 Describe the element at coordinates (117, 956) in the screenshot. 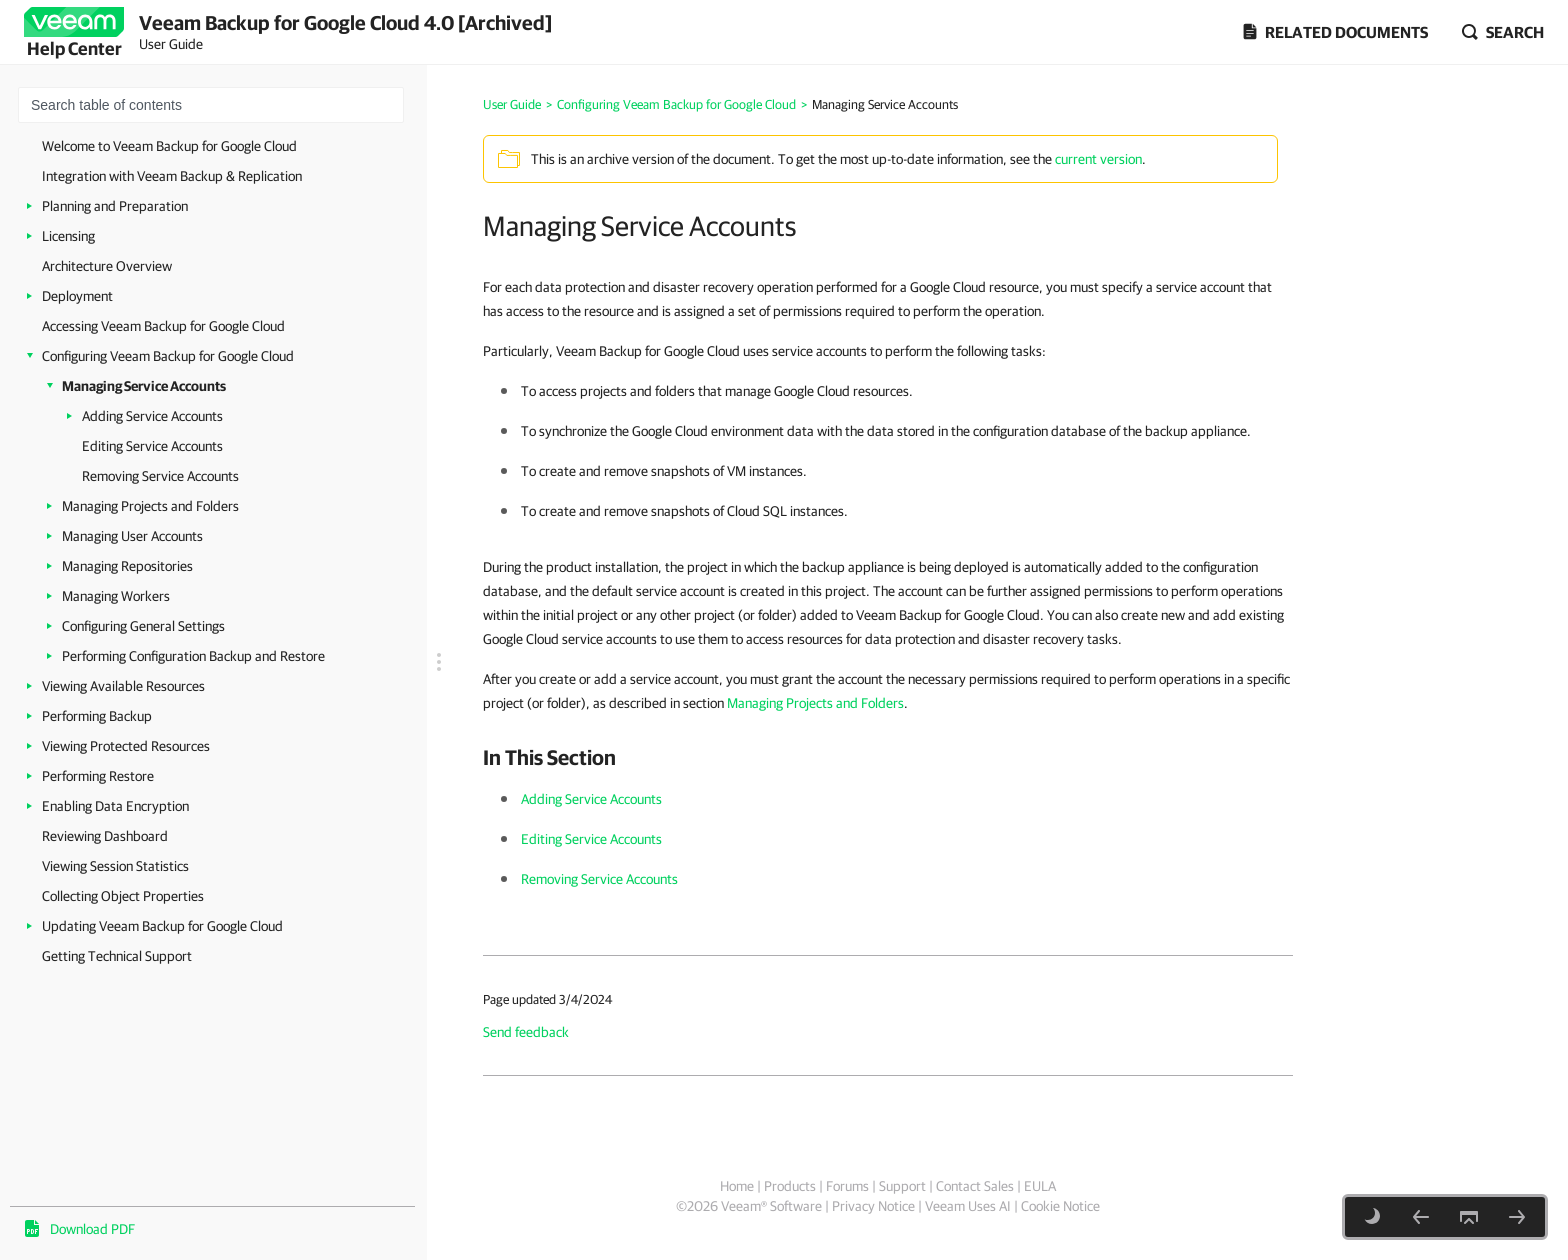

I see `Getting Technical Support` at that location.